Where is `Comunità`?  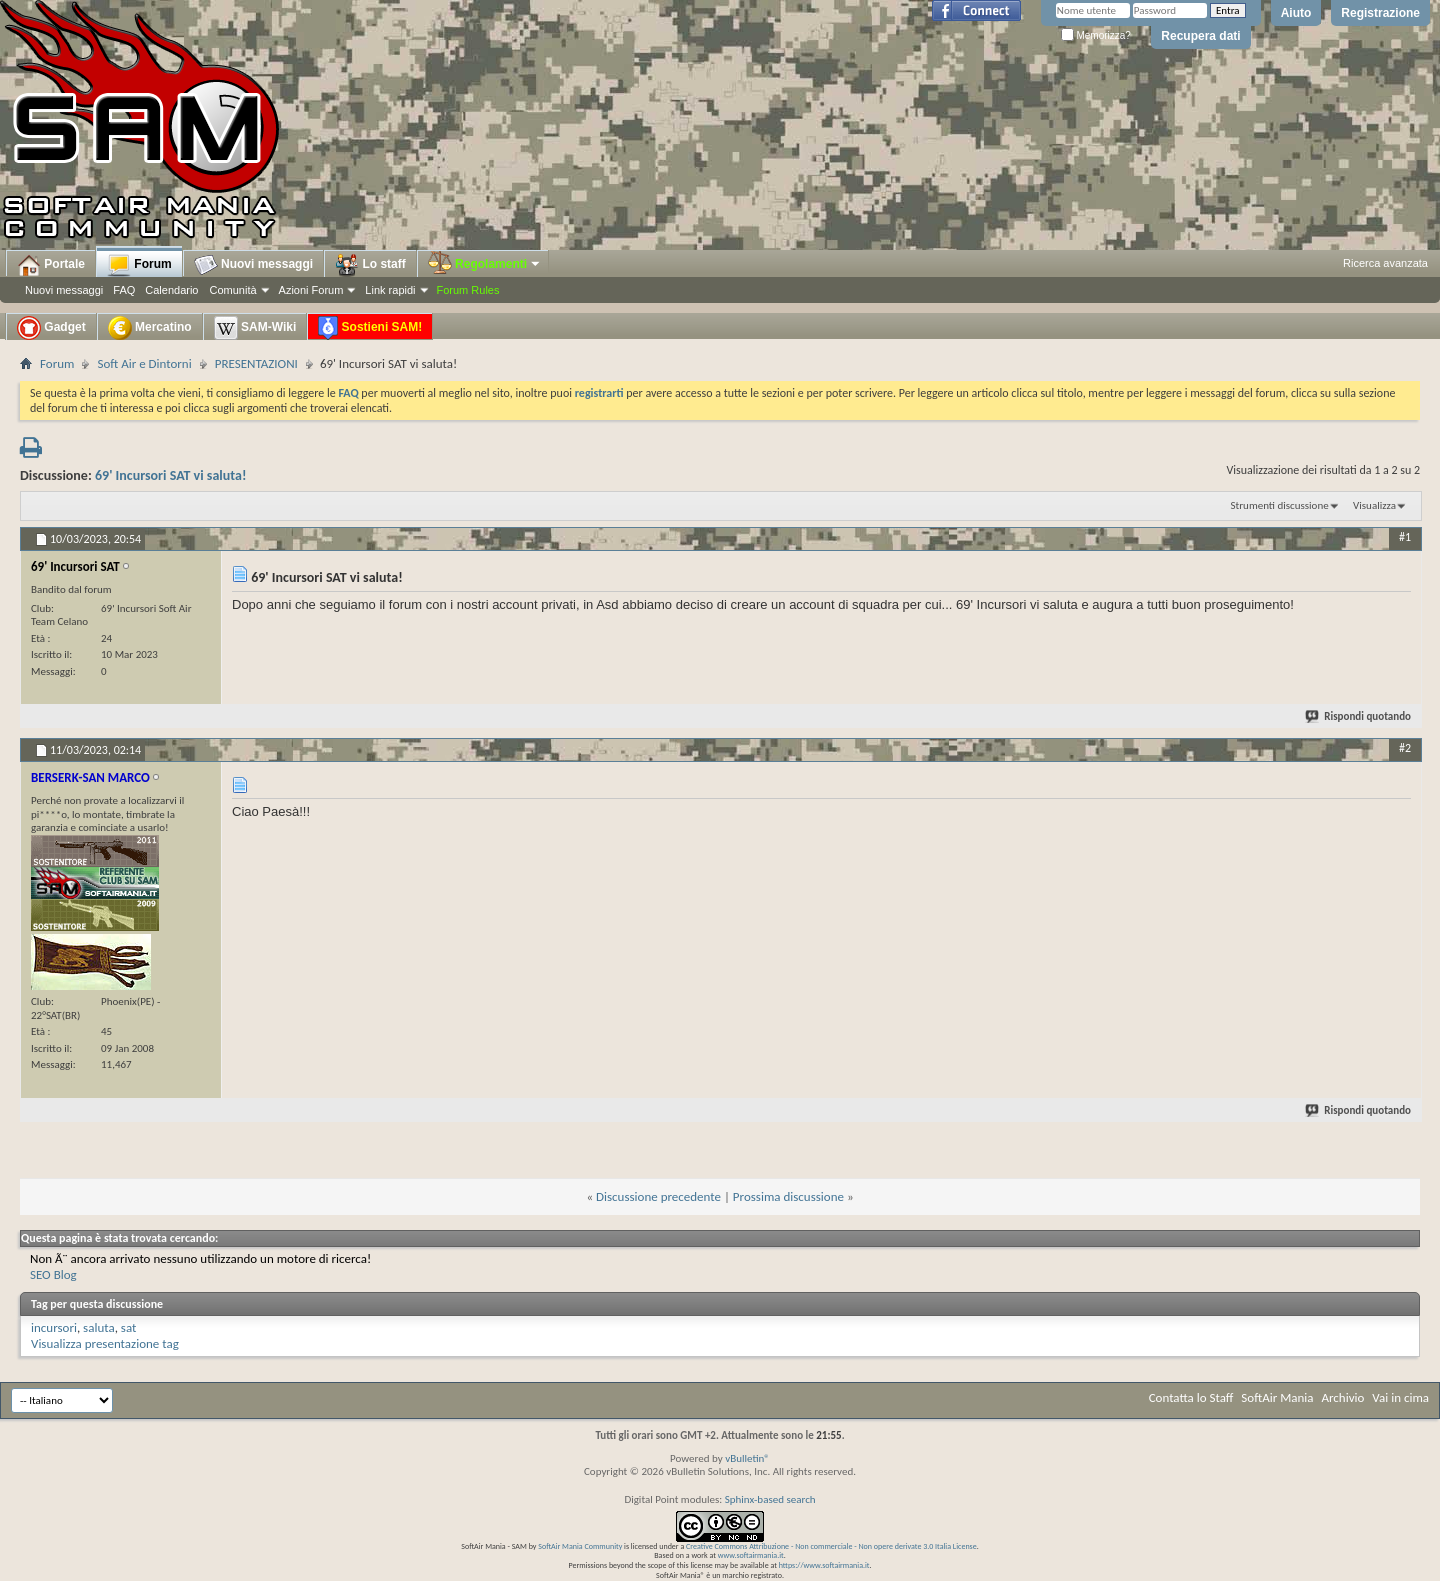 Comunità is located at coordinates (232, 290).